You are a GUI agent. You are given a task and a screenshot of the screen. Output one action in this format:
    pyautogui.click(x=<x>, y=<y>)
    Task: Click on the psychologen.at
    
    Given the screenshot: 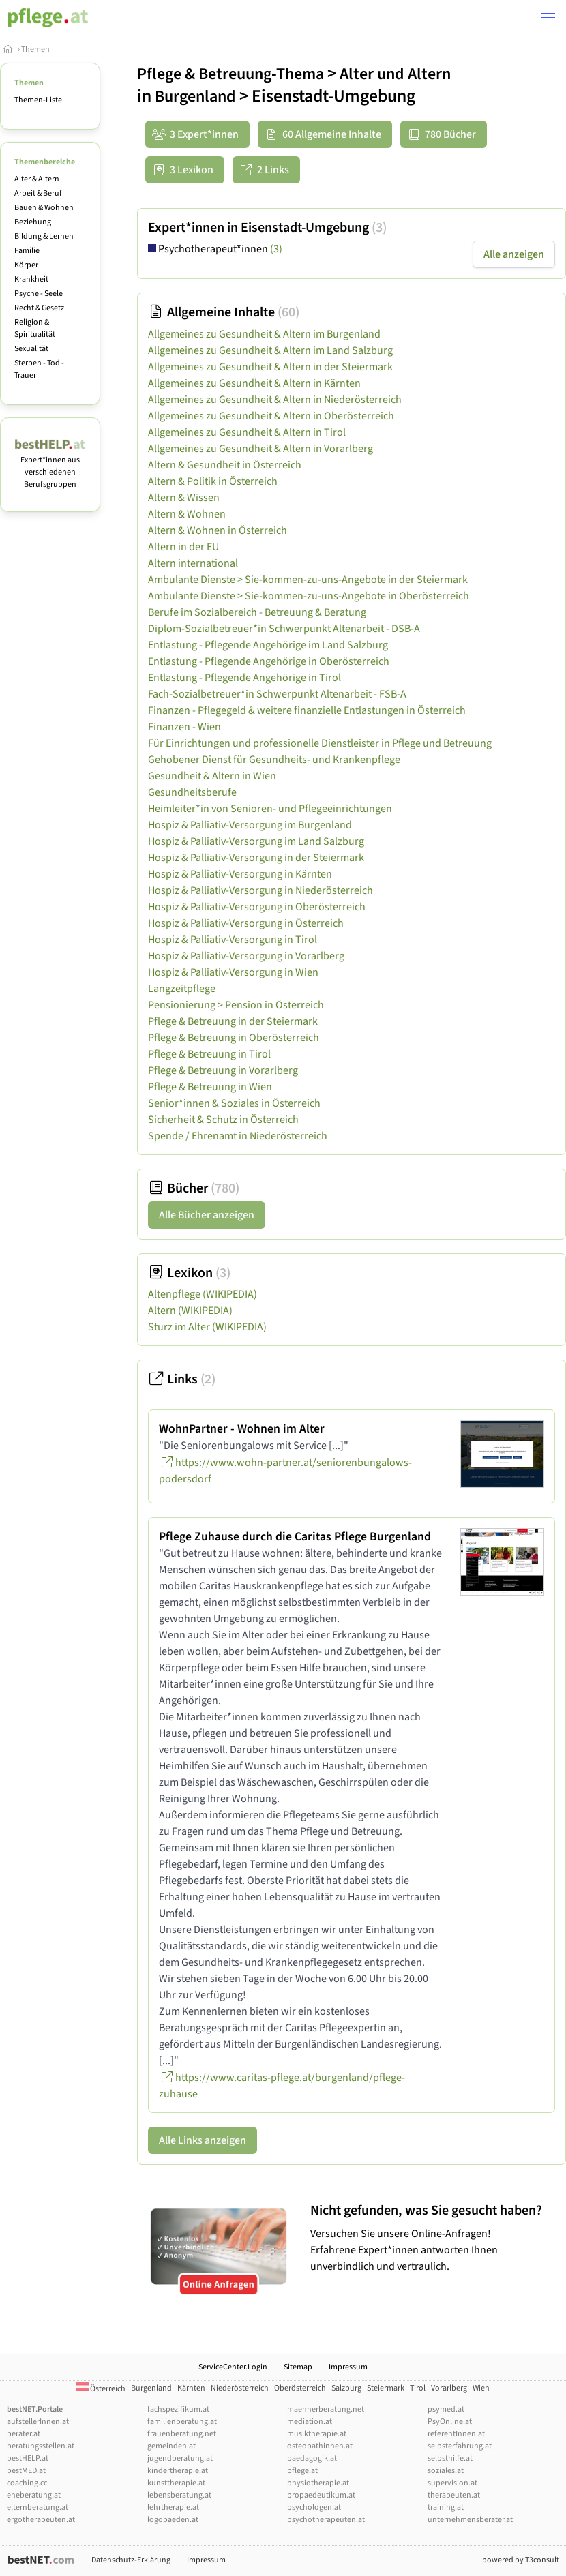 What is the action you would take?
    pyautogui.click(x=314, y=2507)
    